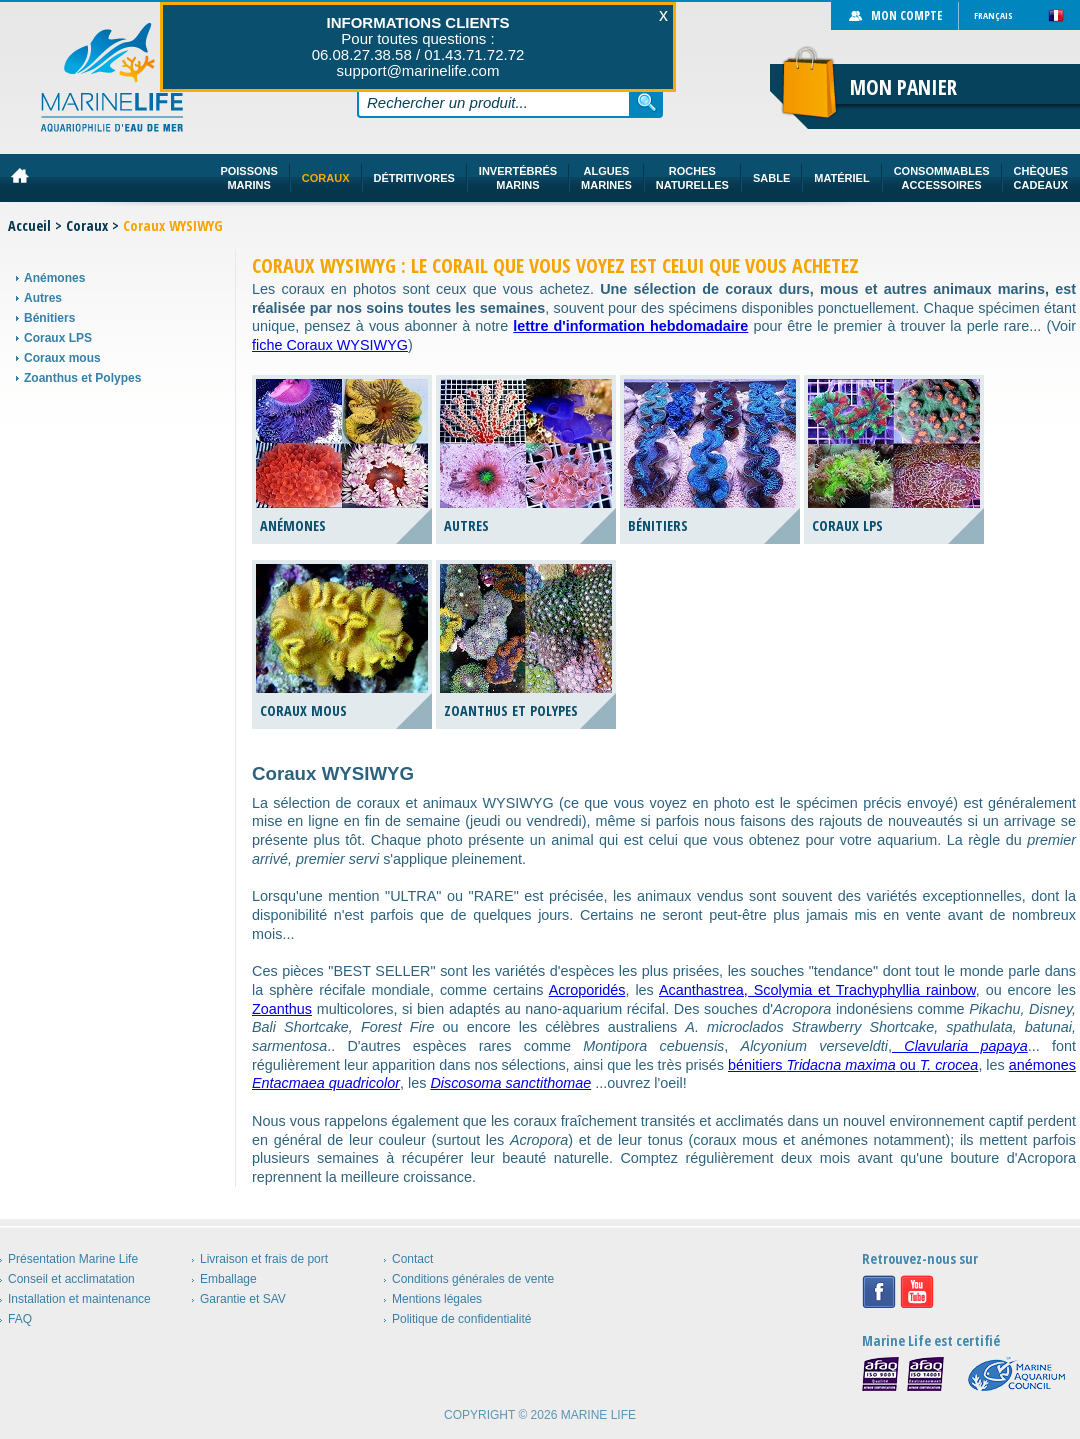 The height and width of the screenshot is (1439, 1080). What do you see at coordinates (903, 87) in the screenshot?
I see `Mon panier` at bounding box center [903, 87].